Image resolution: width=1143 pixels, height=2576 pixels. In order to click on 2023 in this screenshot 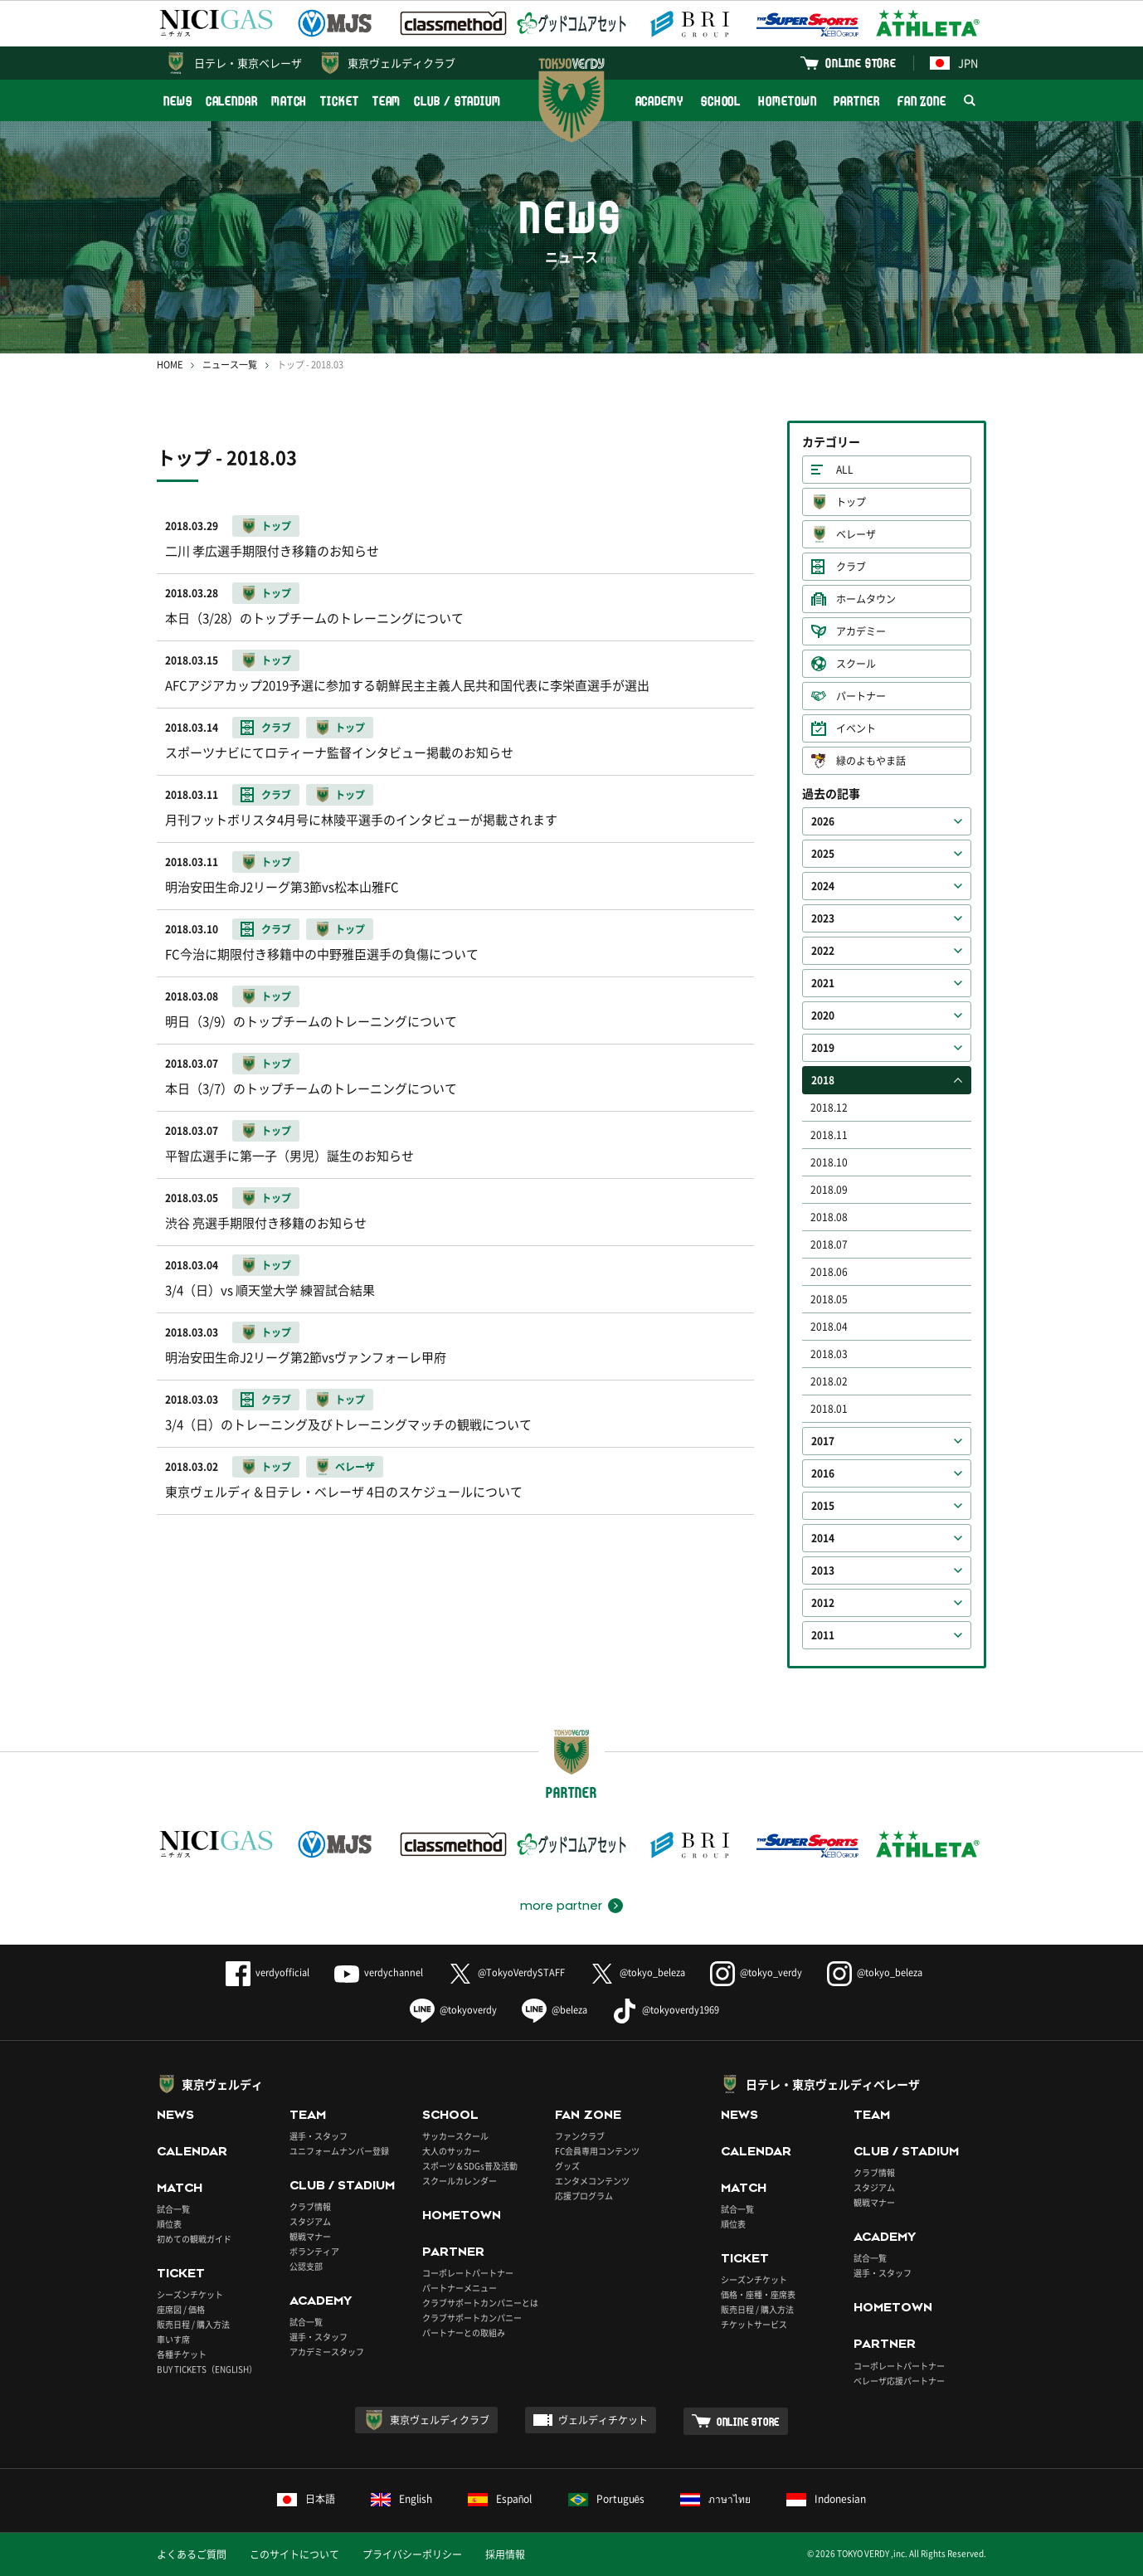, I will do `click(822, 918)`.